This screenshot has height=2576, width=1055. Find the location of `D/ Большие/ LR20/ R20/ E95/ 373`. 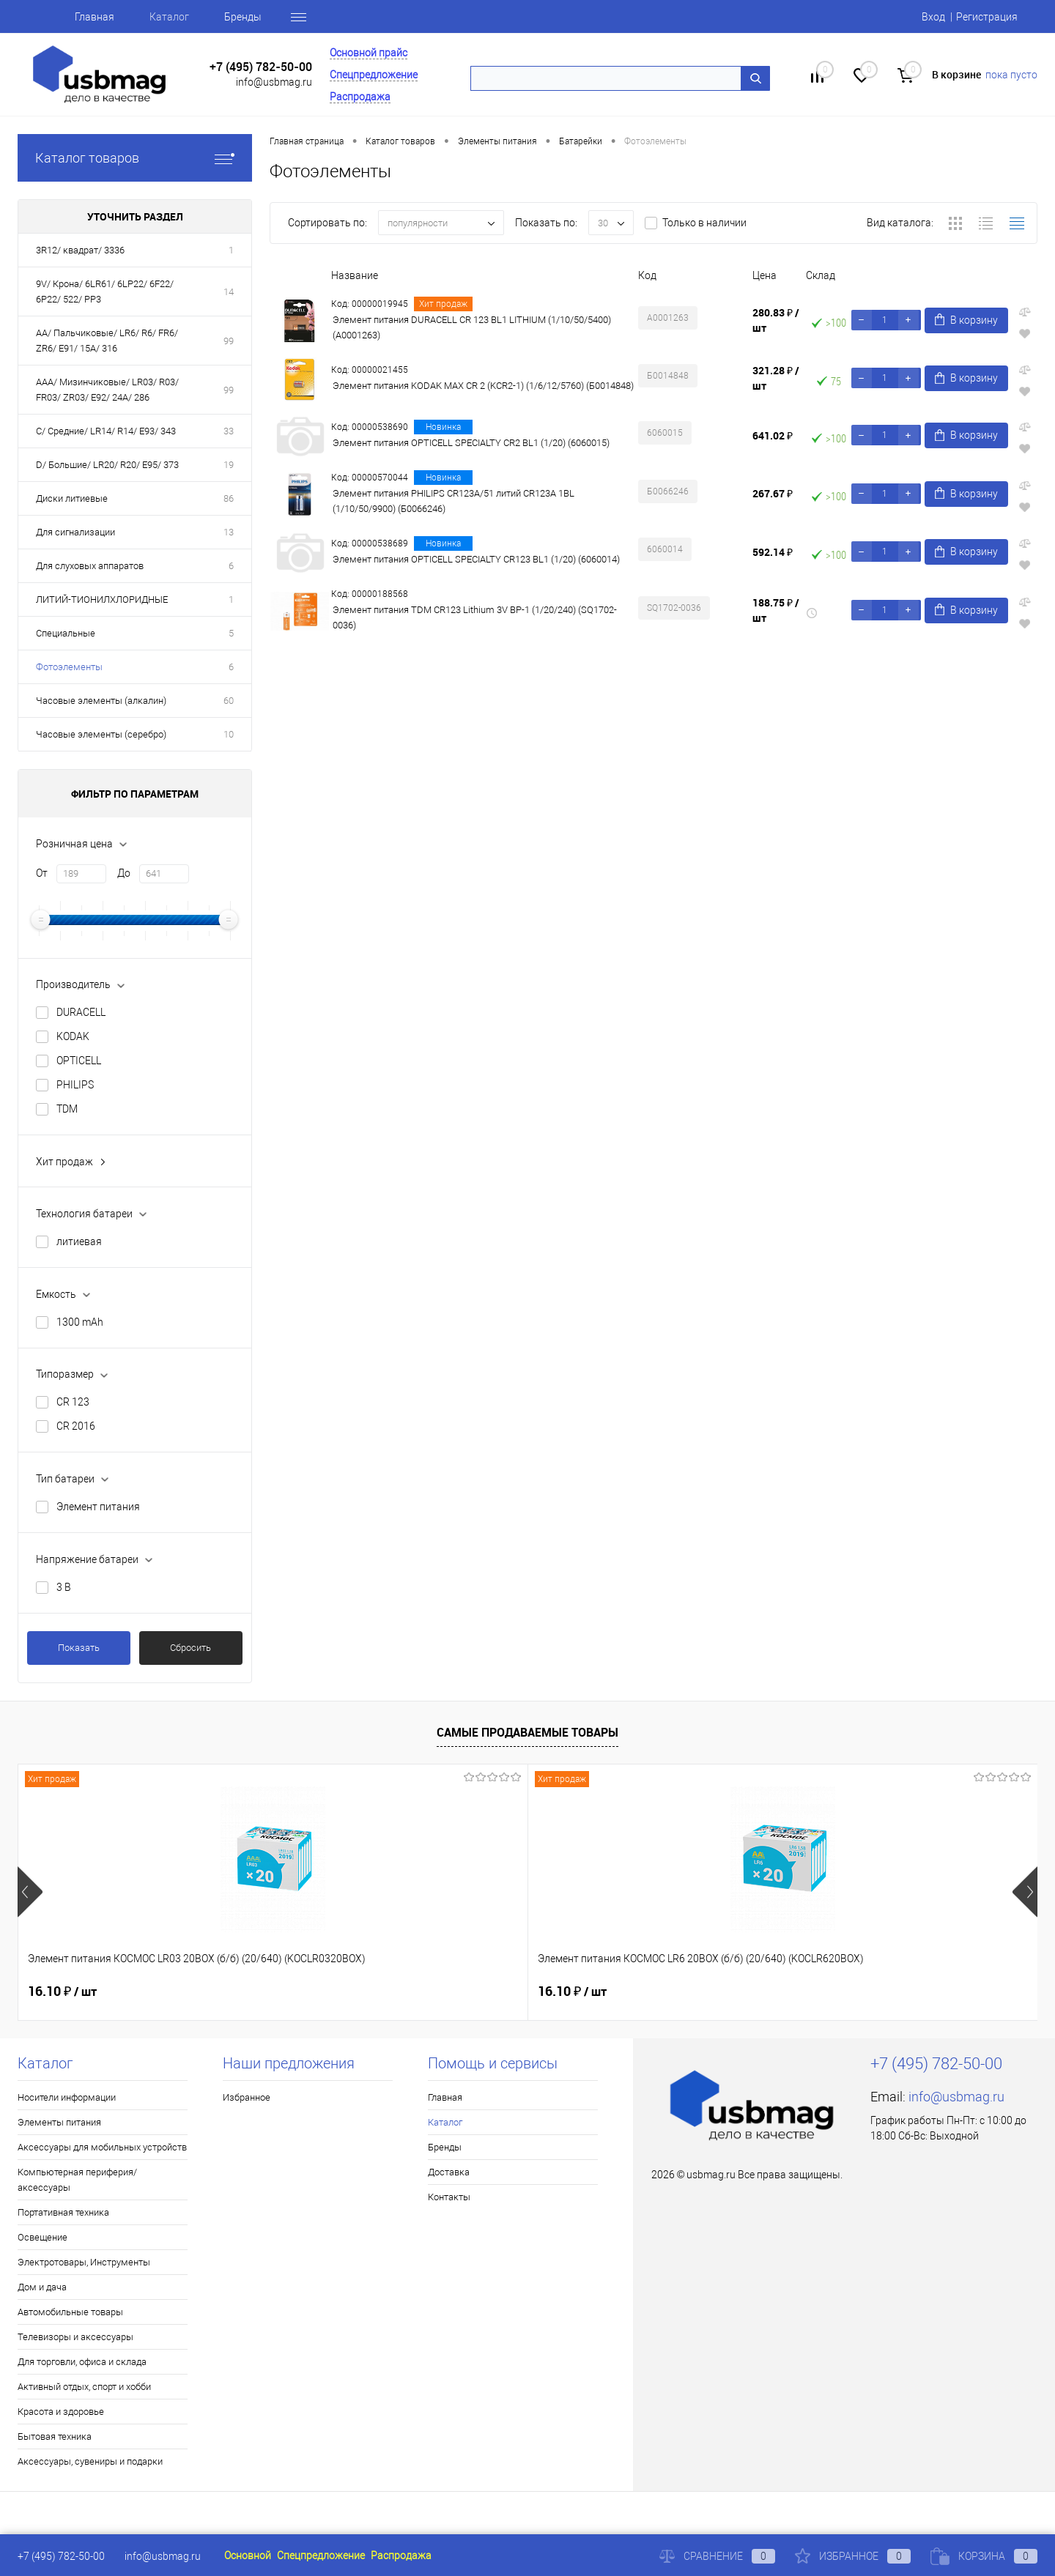

D/ Большие/ LR20/ R20/ E95/ 373 is located at coordinates (107, 464).